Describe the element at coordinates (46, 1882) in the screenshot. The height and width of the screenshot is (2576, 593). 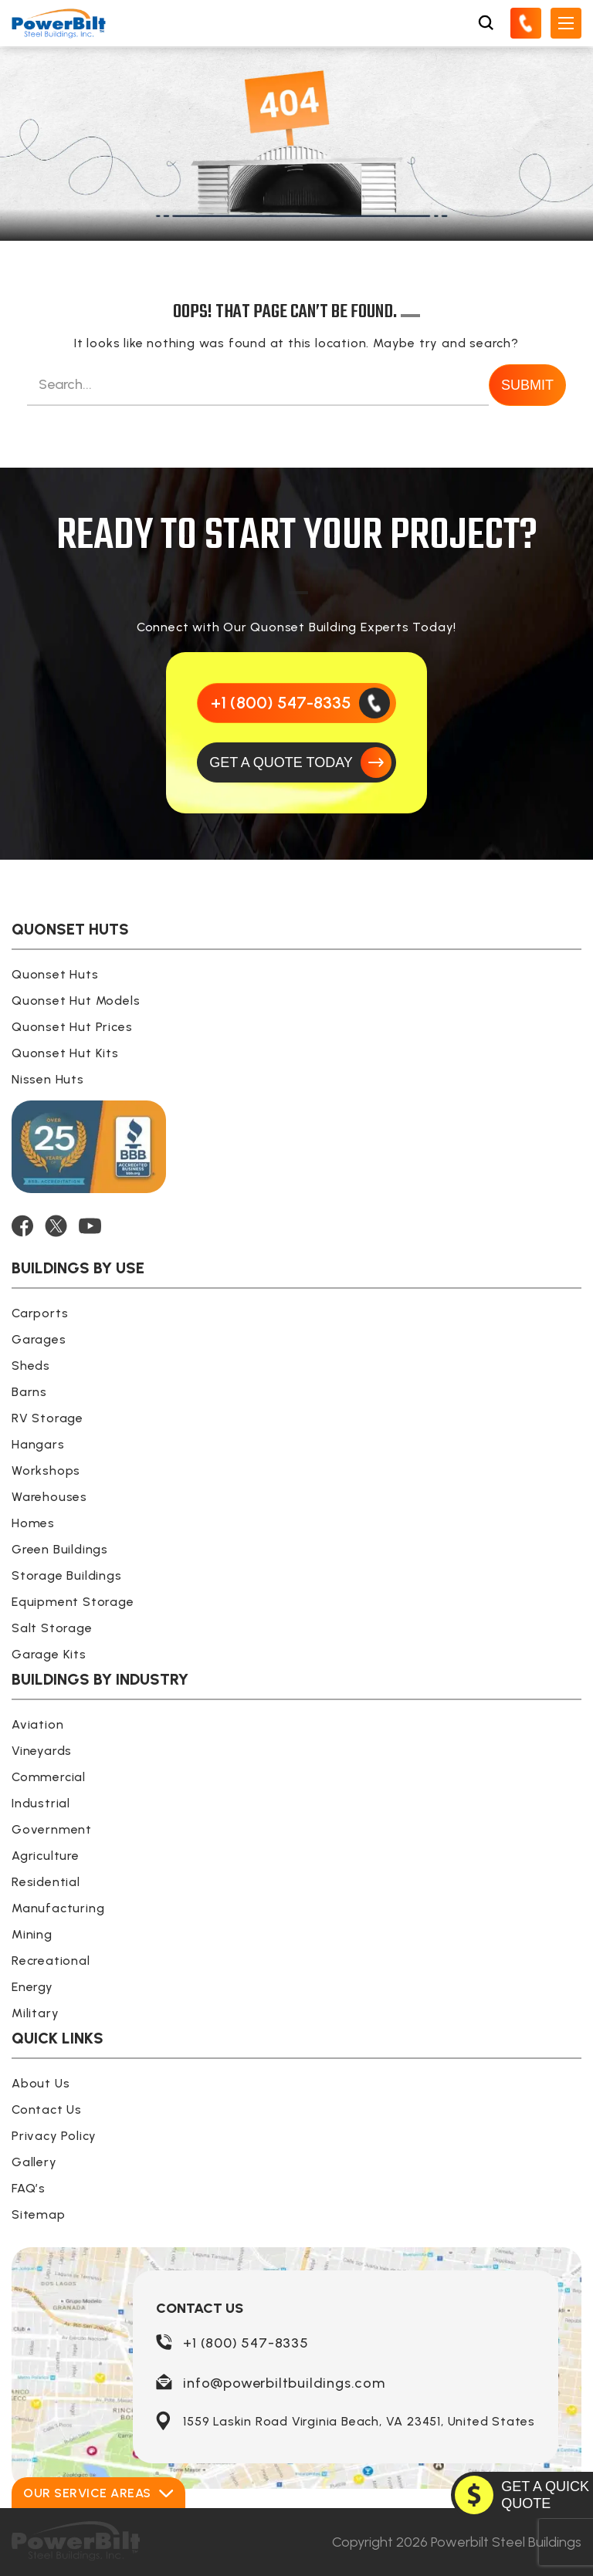
I see `Residential` at that location.